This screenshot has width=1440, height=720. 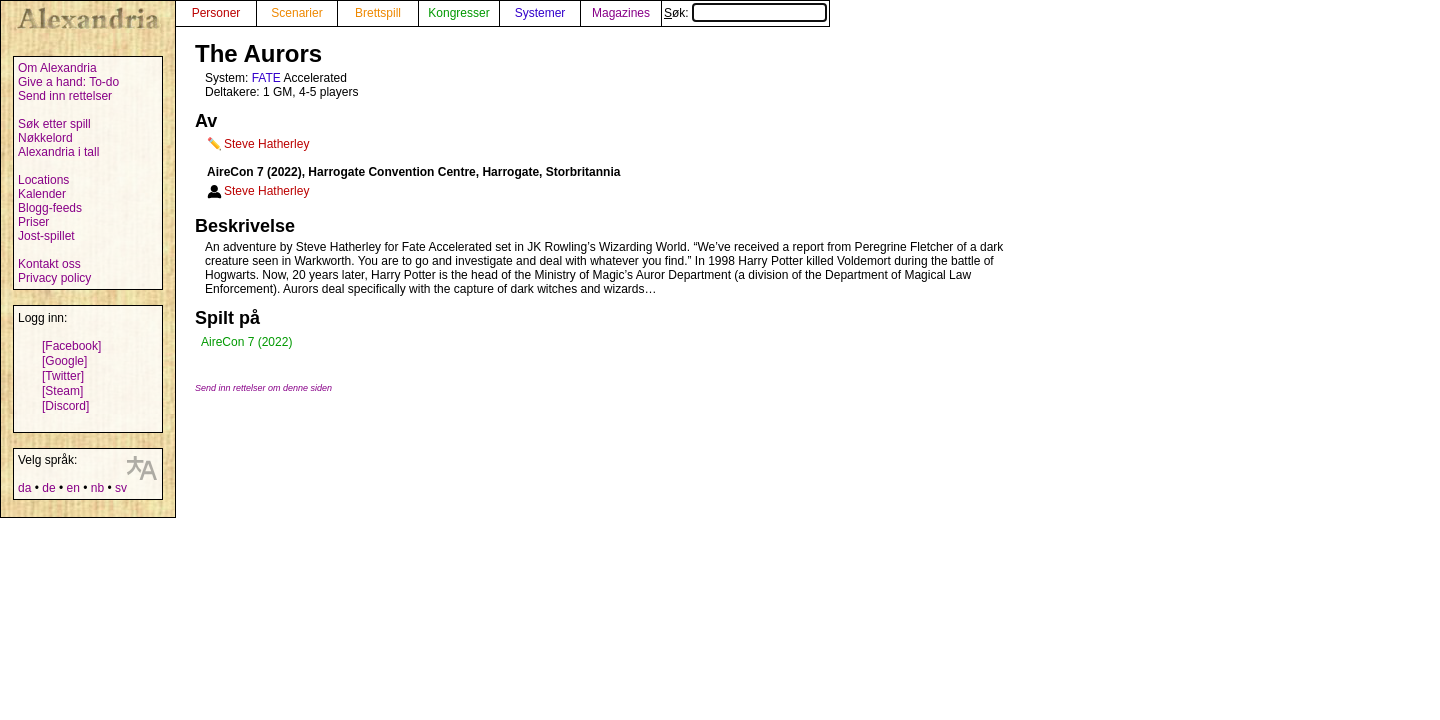 I want to click on Søk etter spill, so click(x=54, y=124).